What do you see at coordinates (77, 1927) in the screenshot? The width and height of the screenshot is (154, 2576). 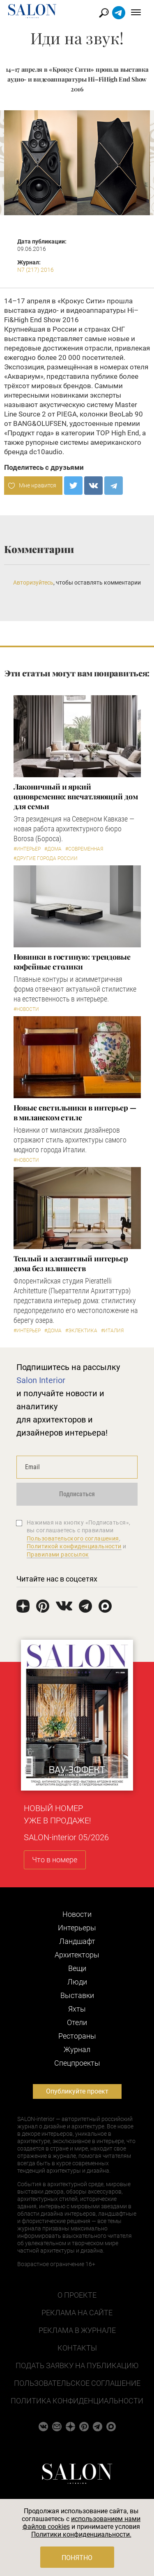 I see `Интерьеры` at bounding box center [77, 1927].